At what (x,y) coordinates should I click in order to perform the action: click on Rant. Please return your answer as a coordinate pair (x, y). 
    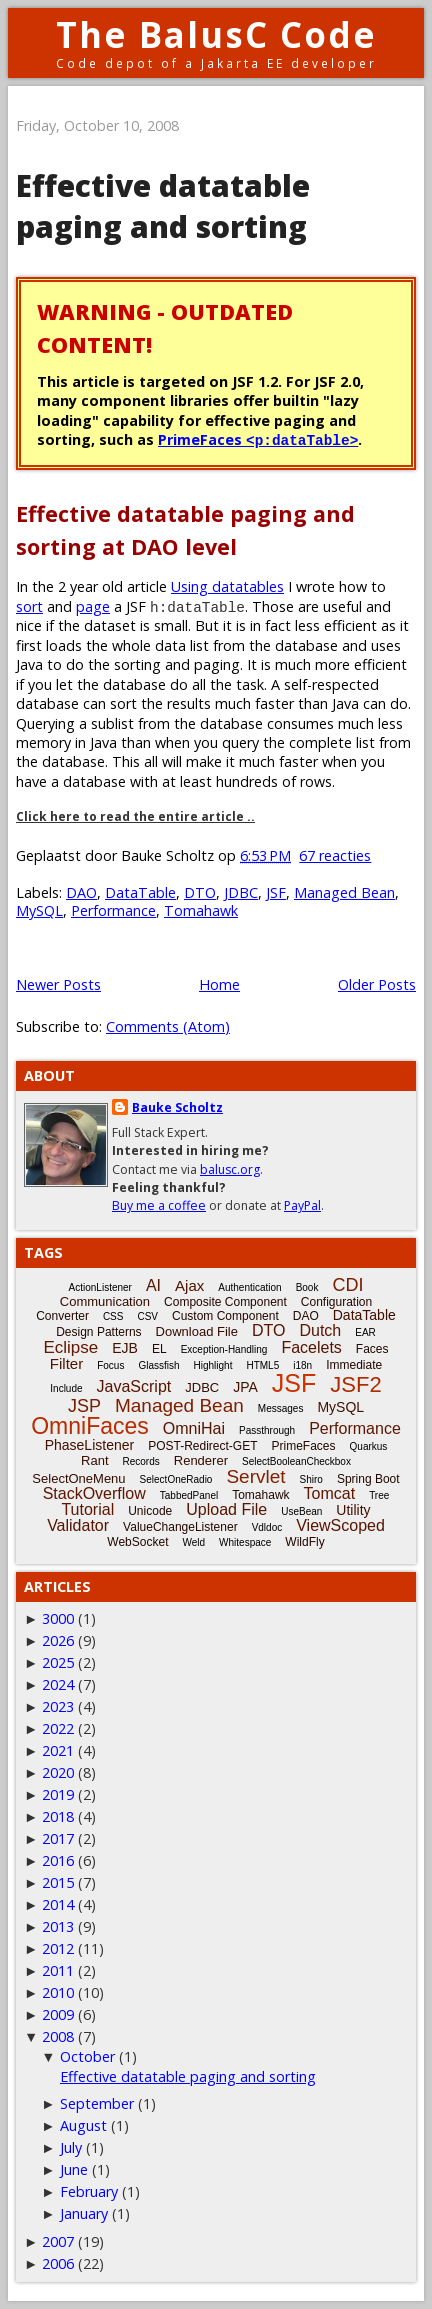
    Looking at the image, I should click on (94, 1460).